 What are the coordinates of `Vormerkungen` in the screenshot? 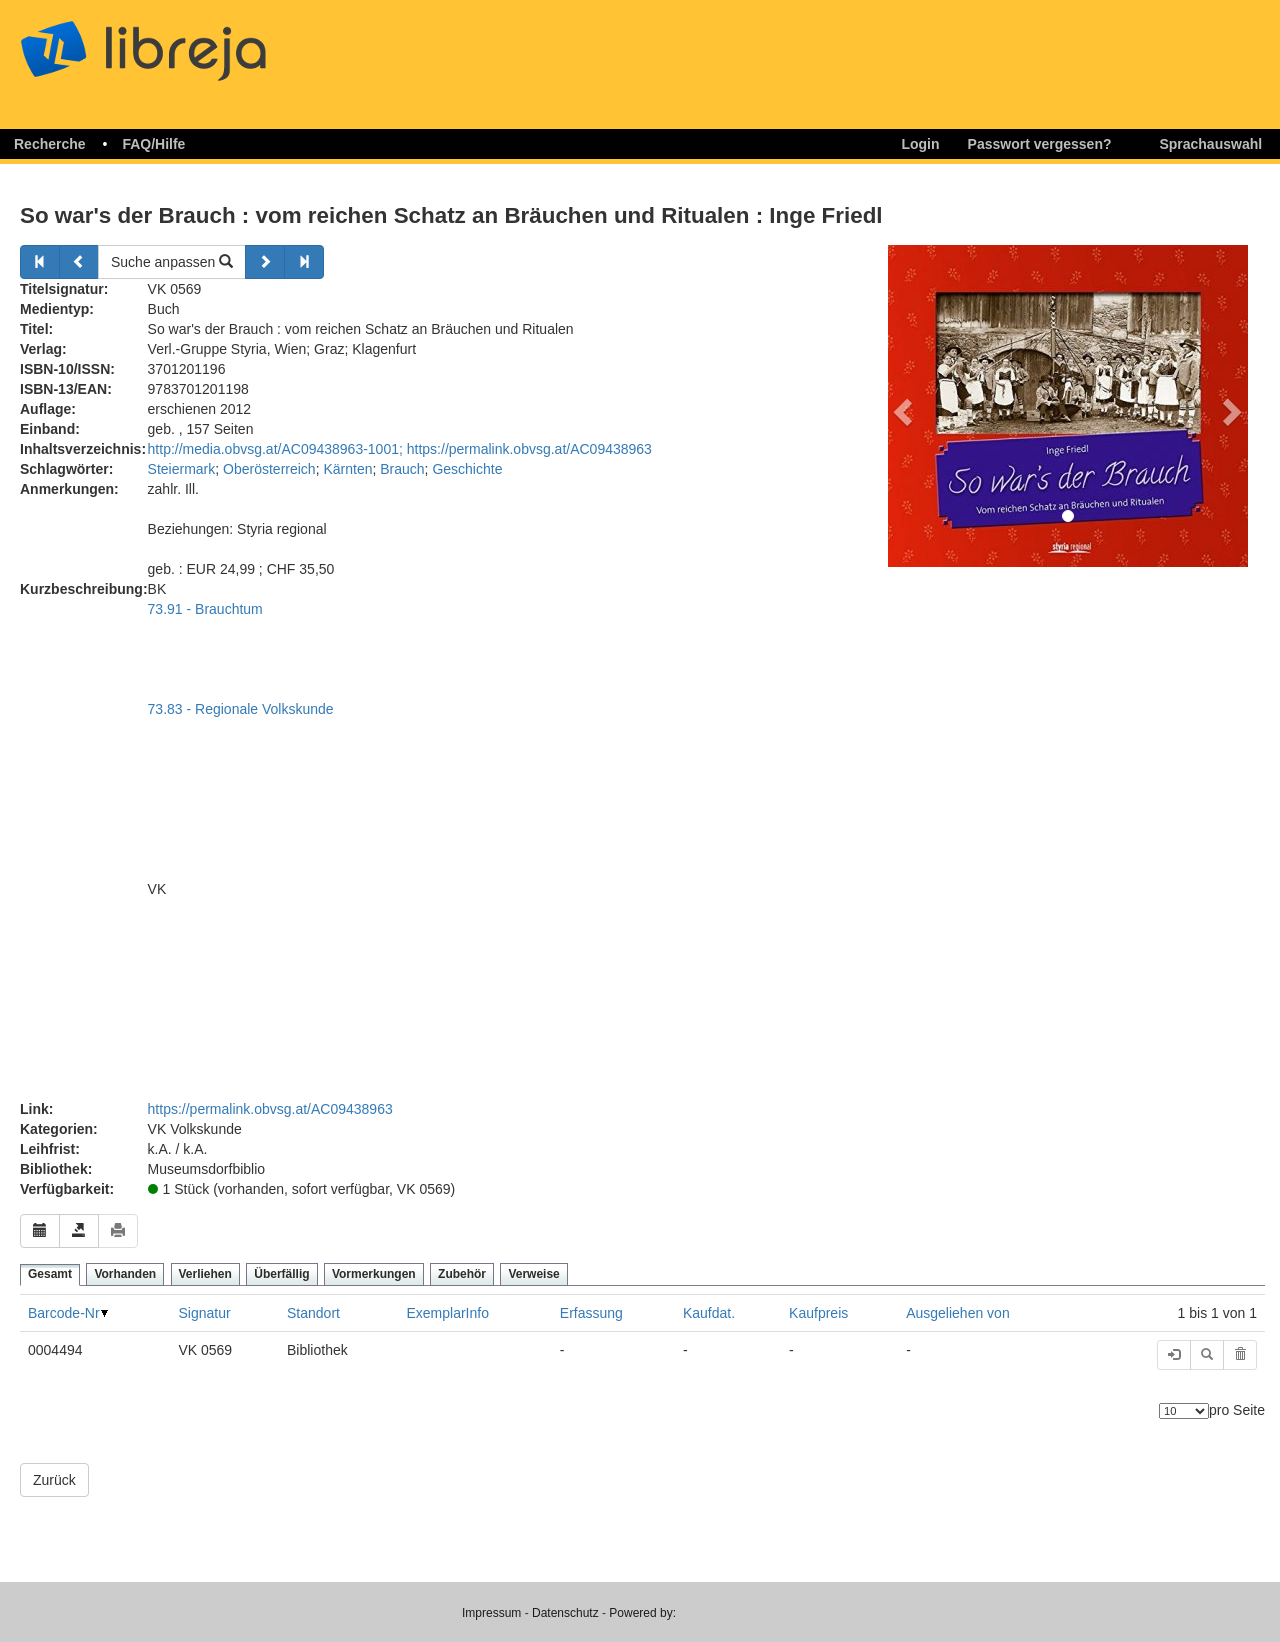 It's located at (374, 1274).